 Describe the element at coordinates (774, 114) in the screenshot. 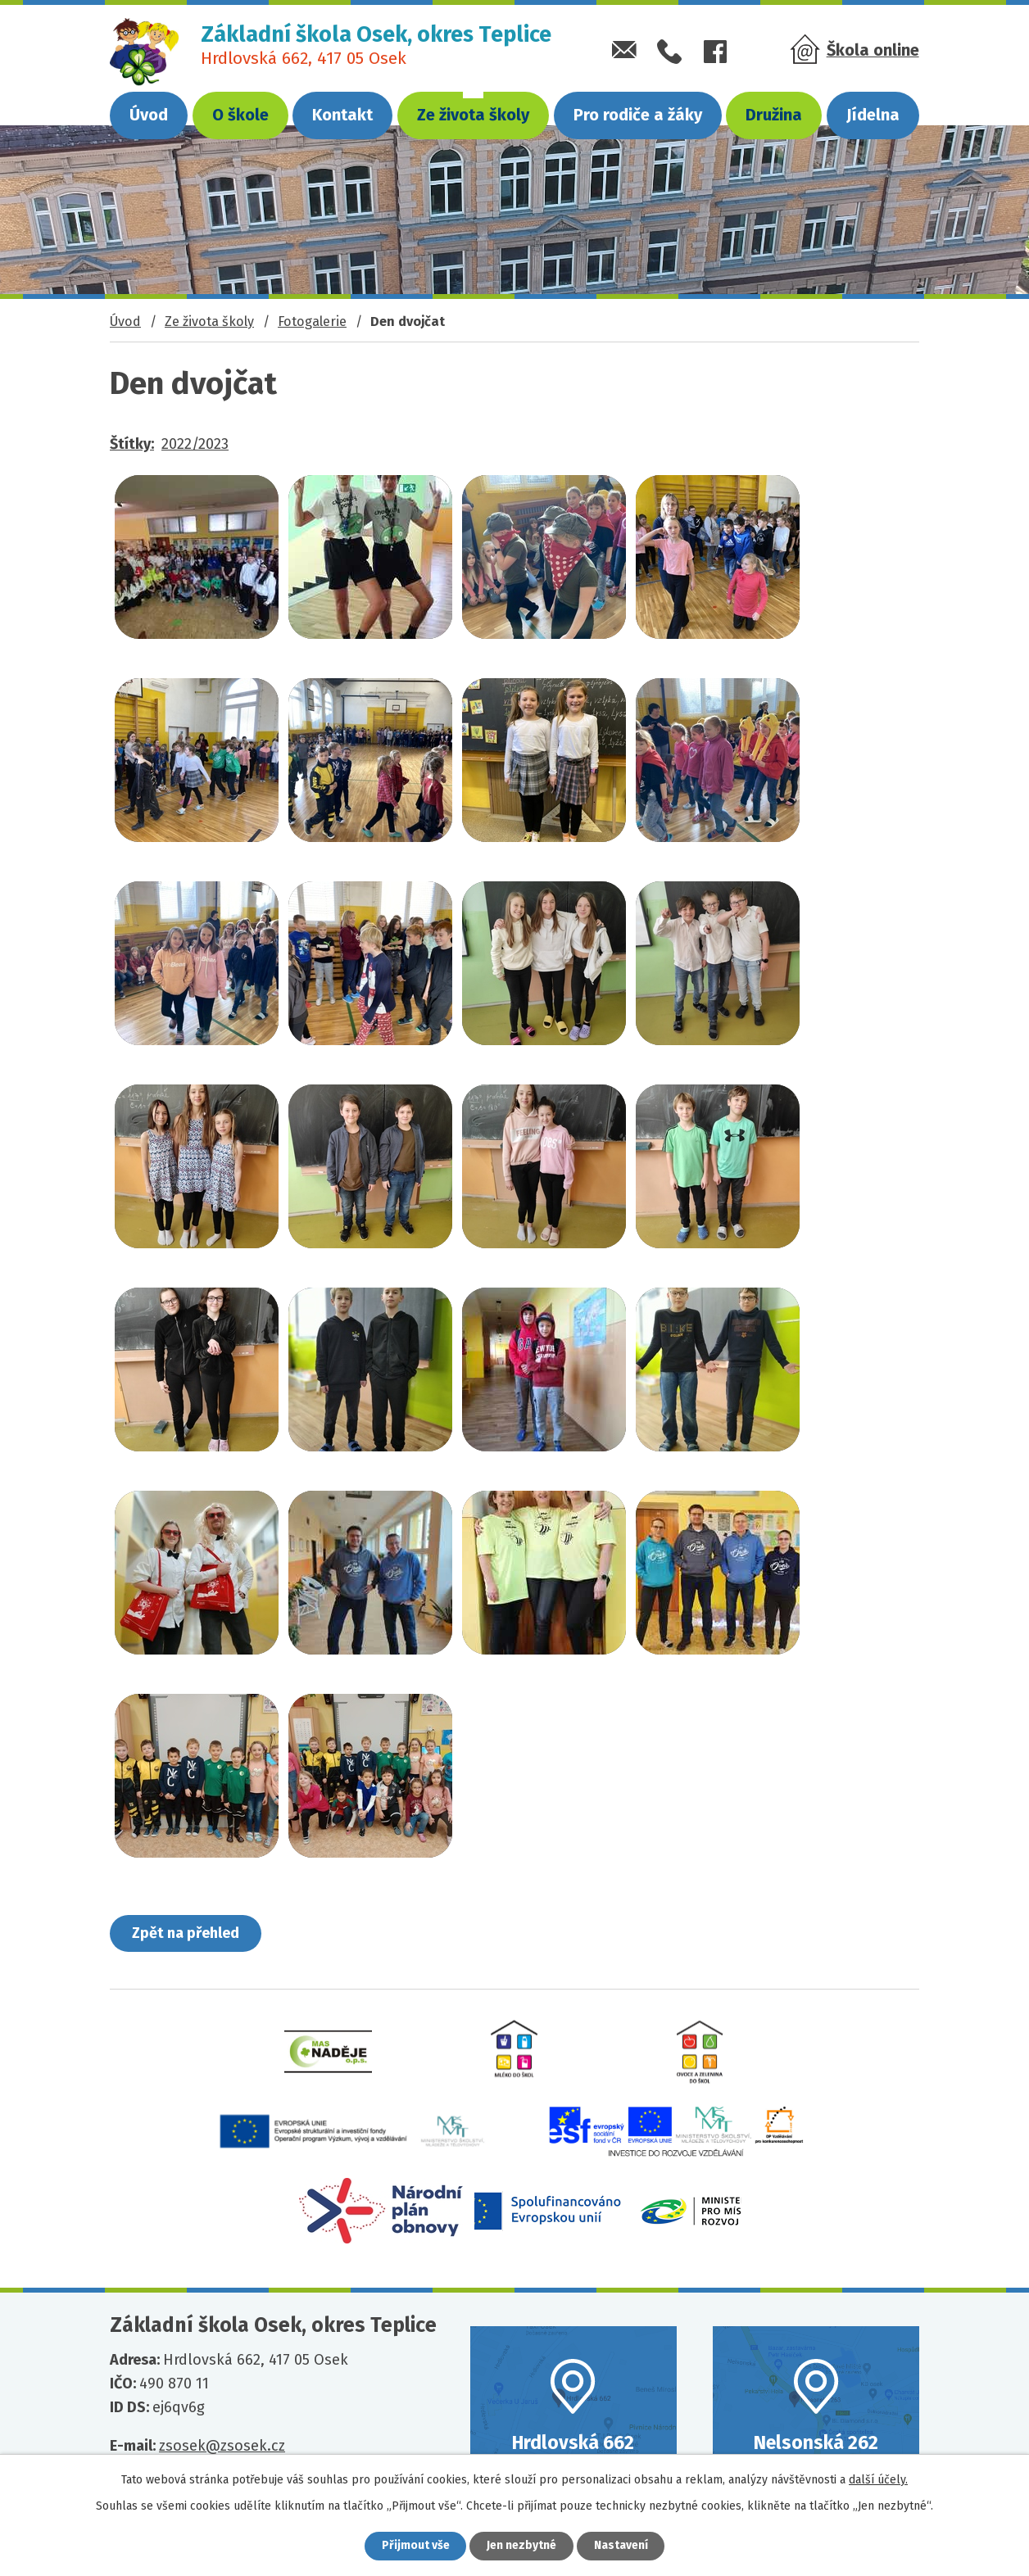

I see `Družina` at that location.